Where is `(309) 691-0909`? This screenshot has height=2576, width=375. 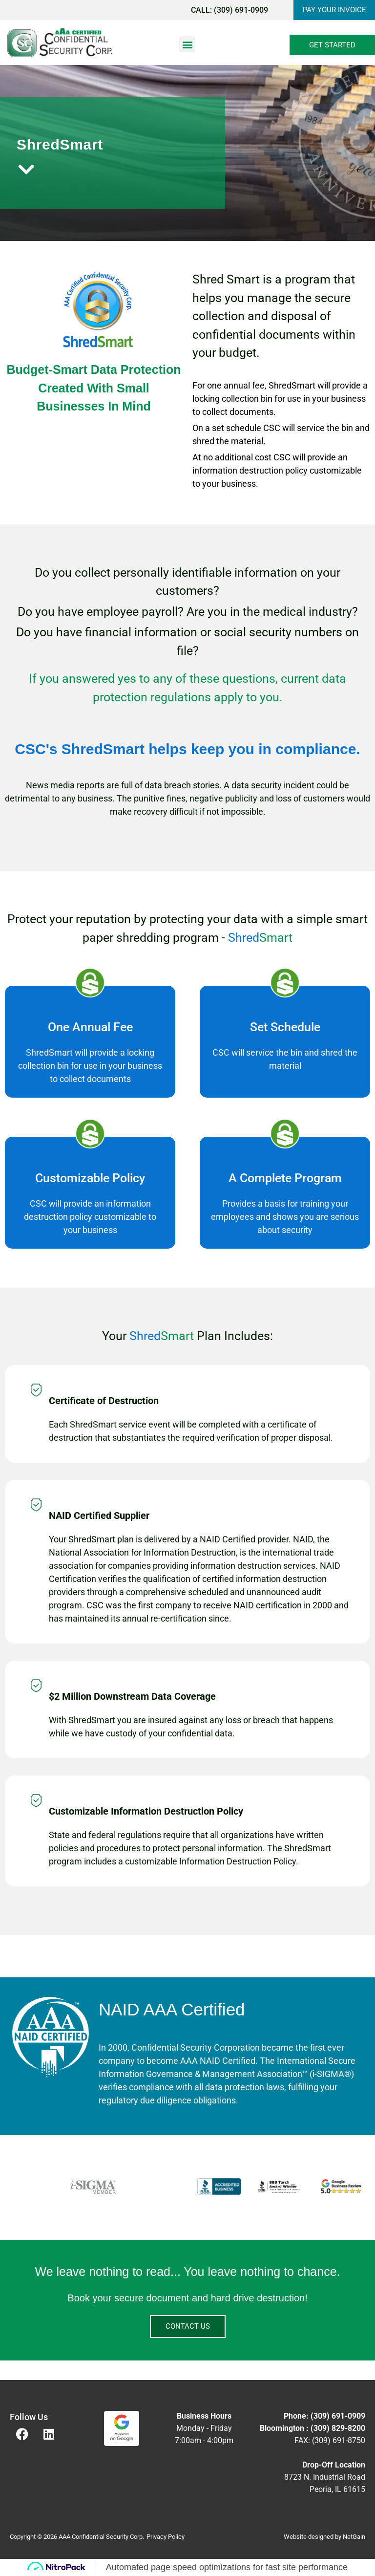
(309) 691-0909 is located at coordinates (237, 10).